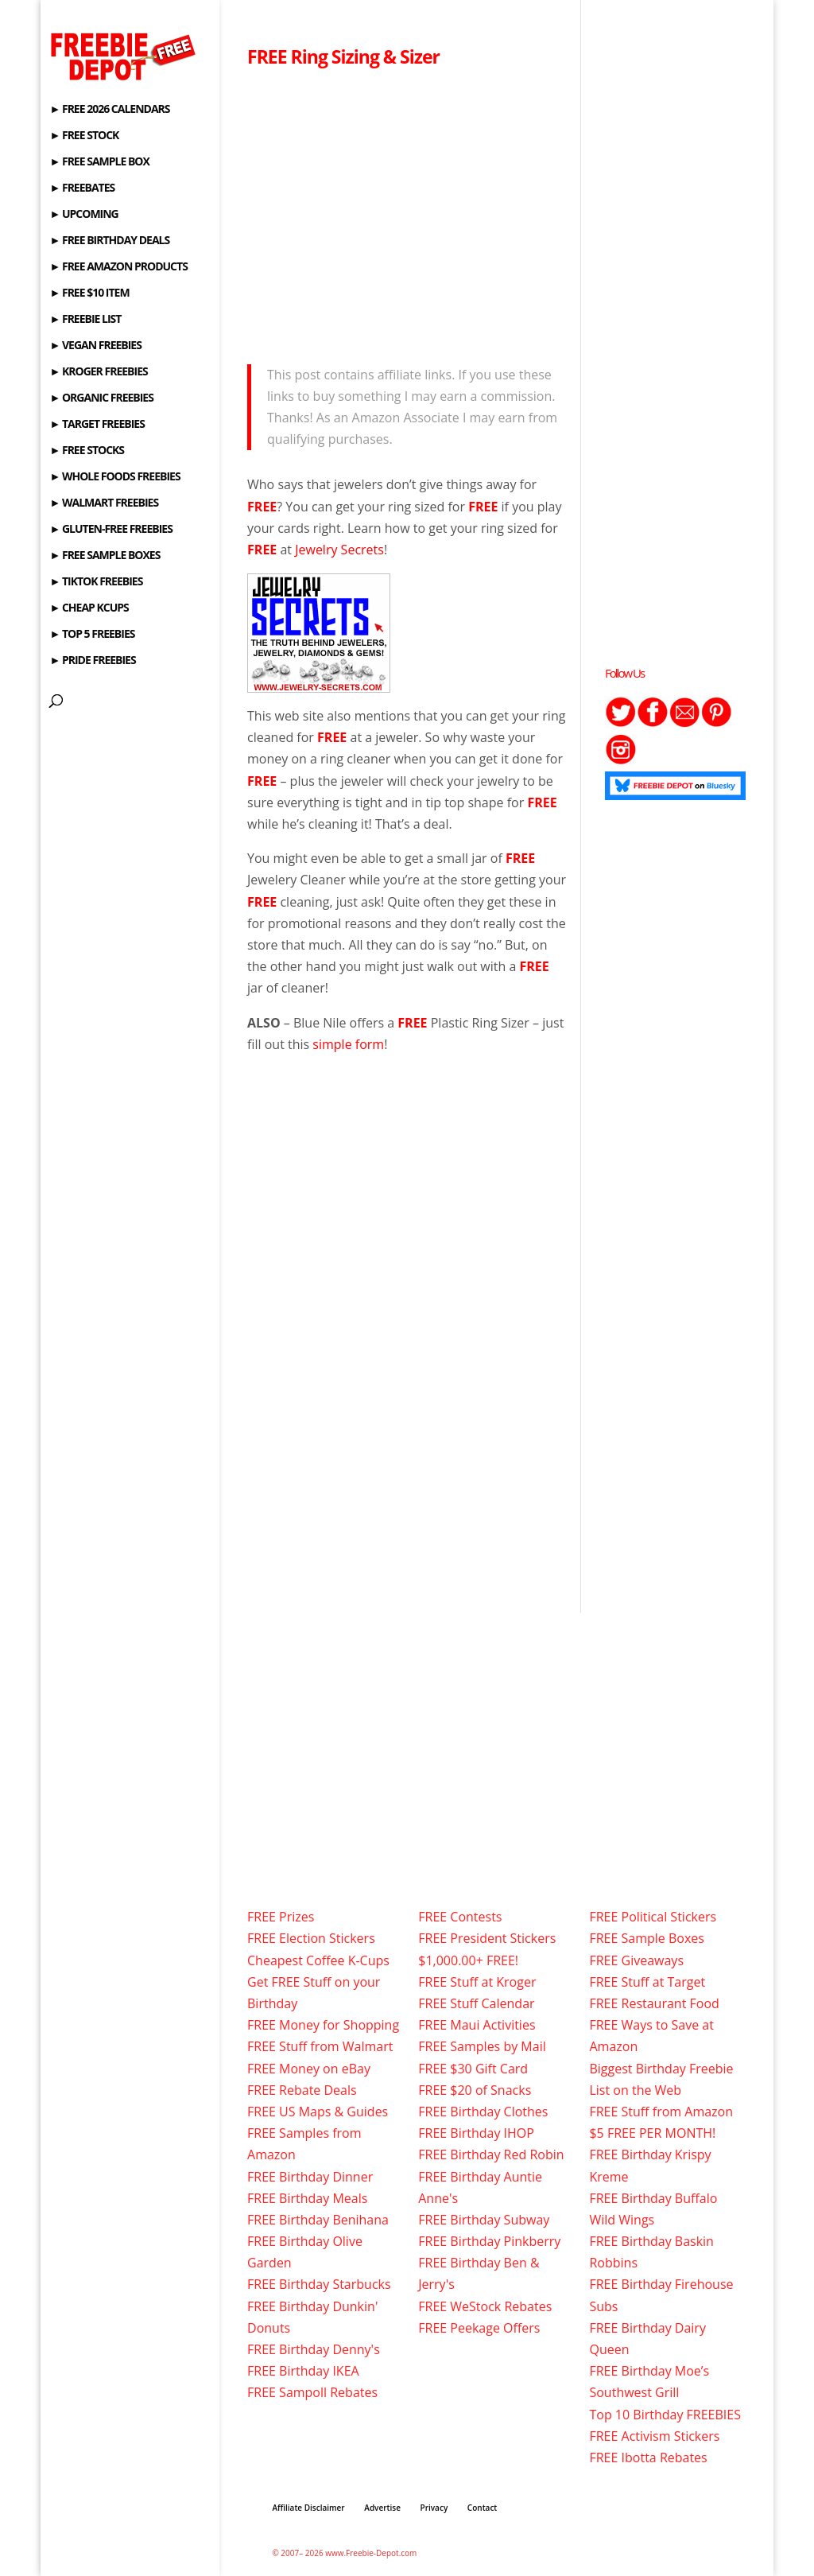 The image size is (814, 2576). Describe the element at coordinates (479, 2328) in the screenshot. I see `FREE Peekage Offers` at that location.